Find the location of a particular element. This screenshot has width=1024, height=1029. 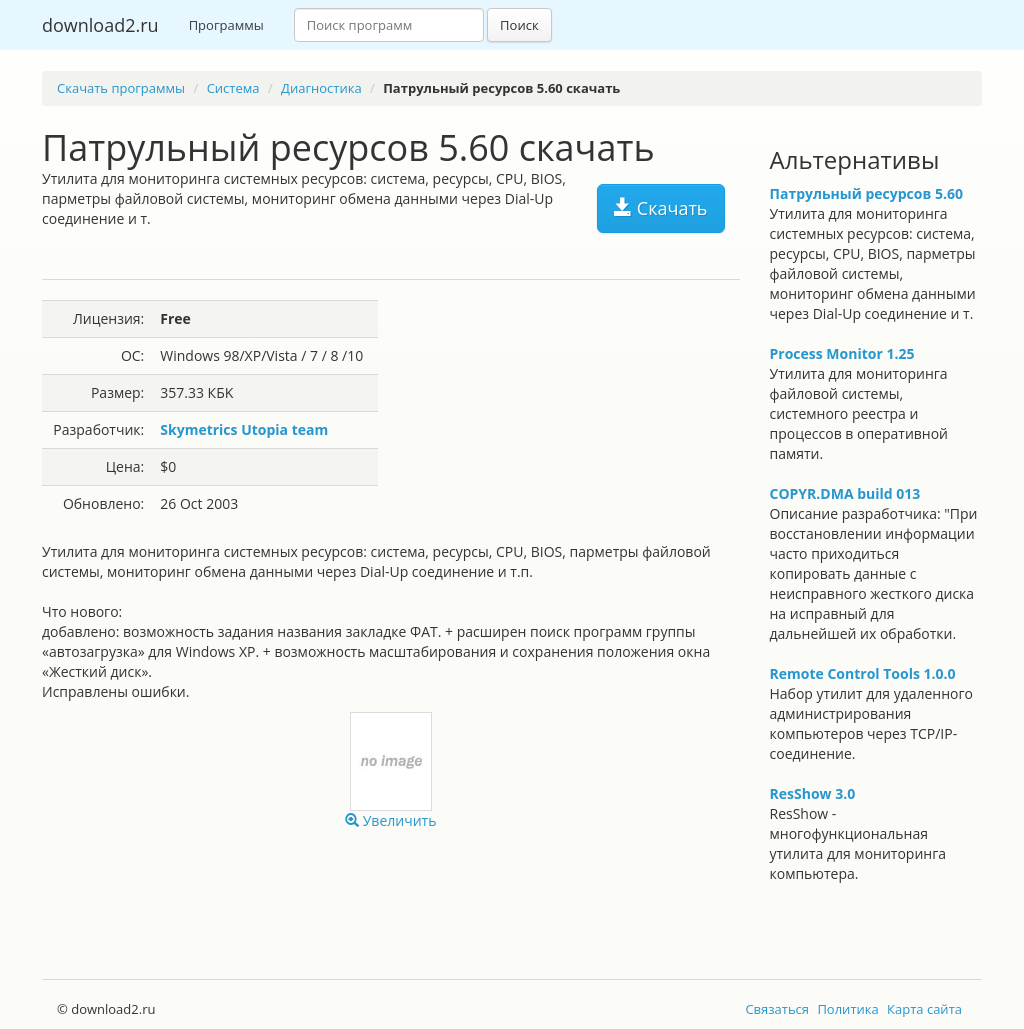

Remote Control Tools 1.0.0 is located at coordinates (863, 673).